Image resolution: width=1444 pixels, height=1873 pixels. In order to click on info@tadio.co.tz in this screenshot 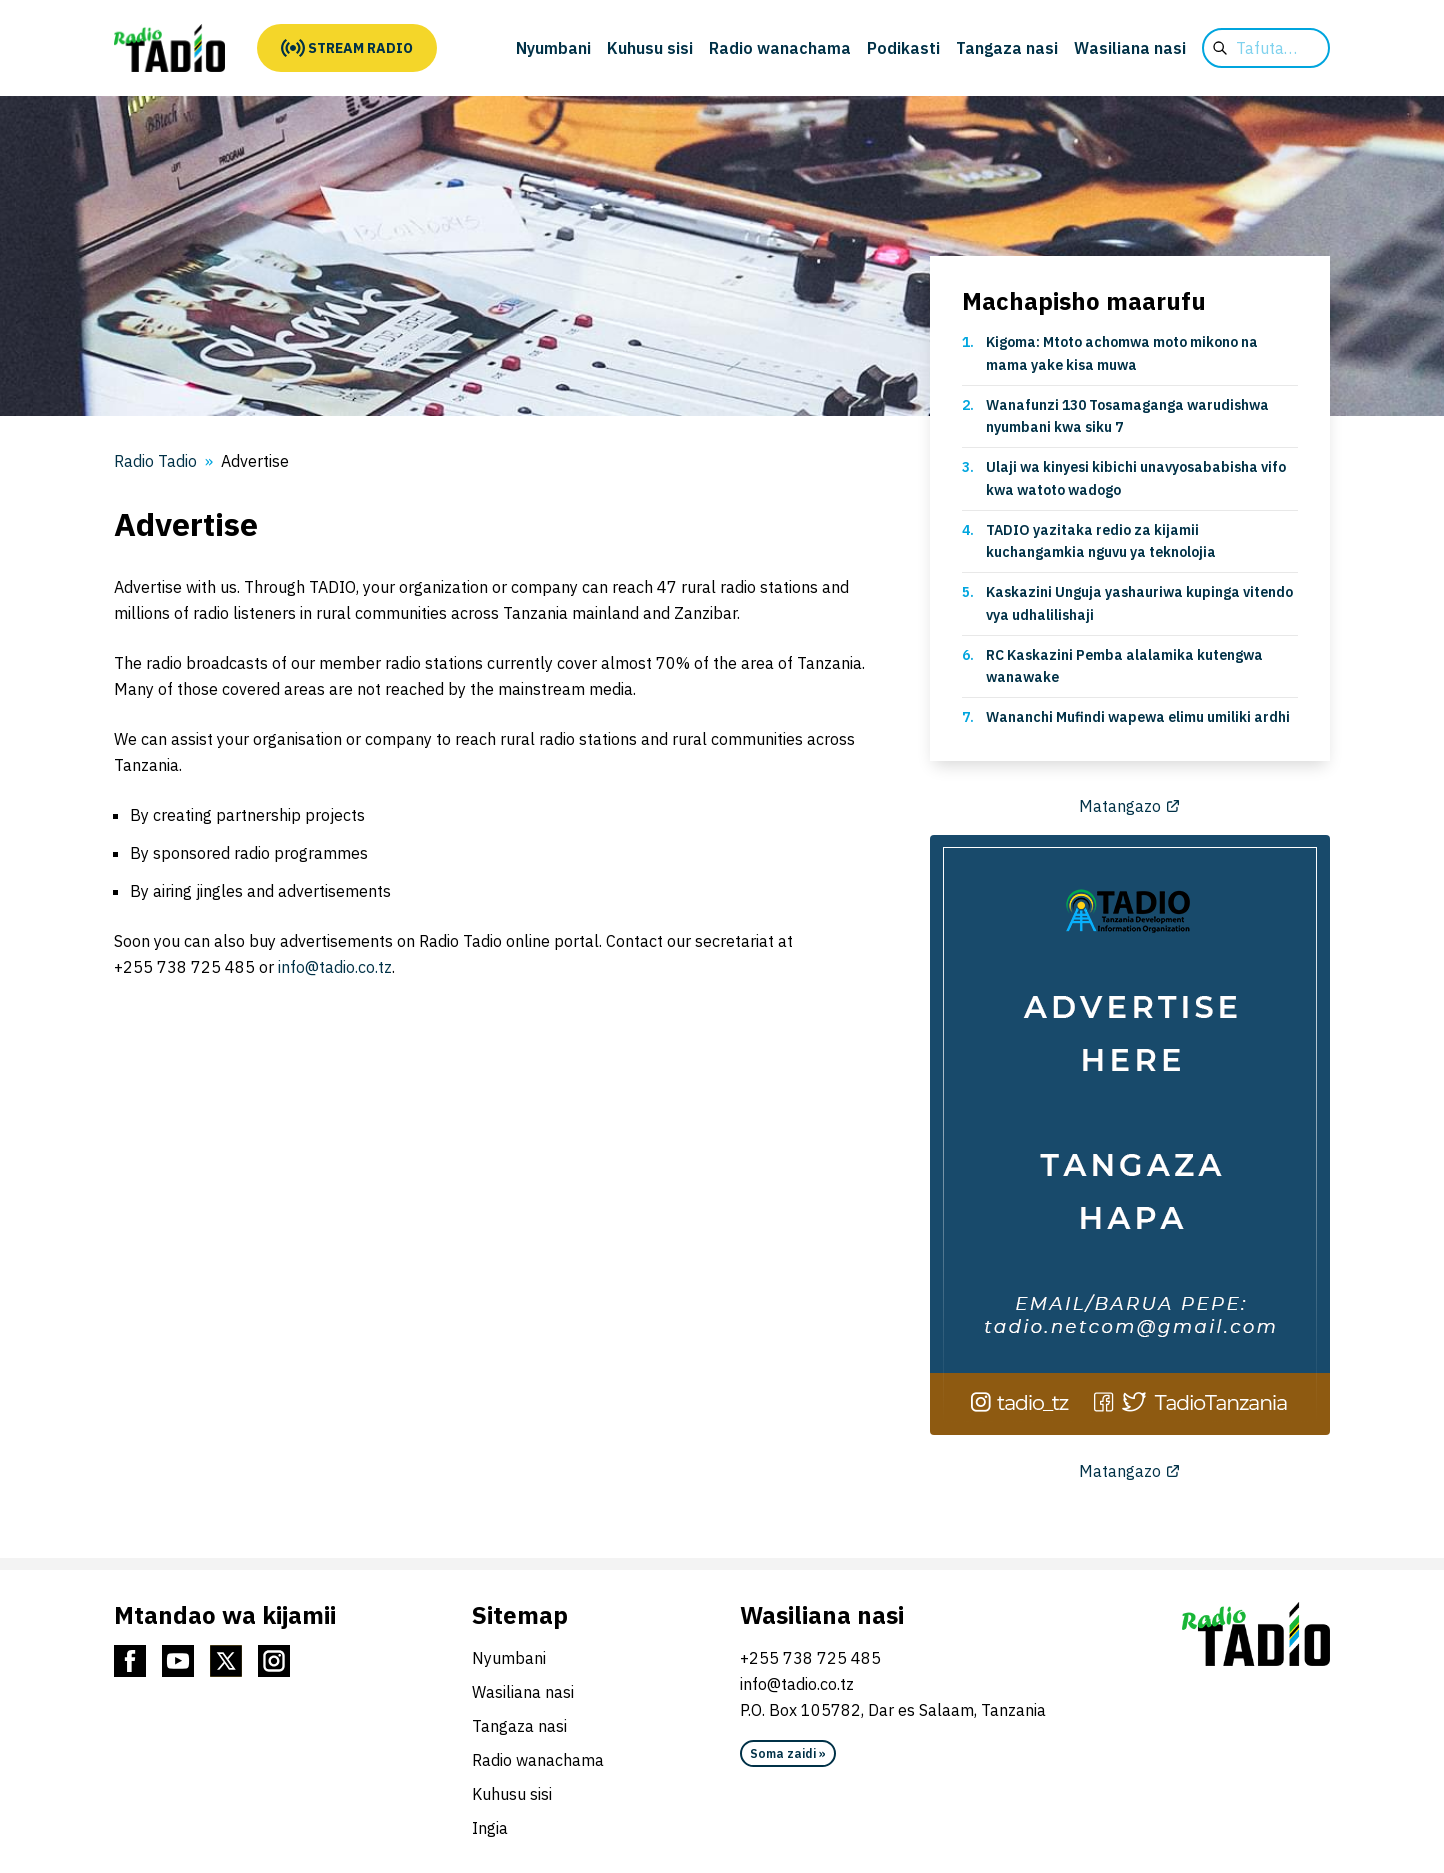, I will do `click(335, 967)`.